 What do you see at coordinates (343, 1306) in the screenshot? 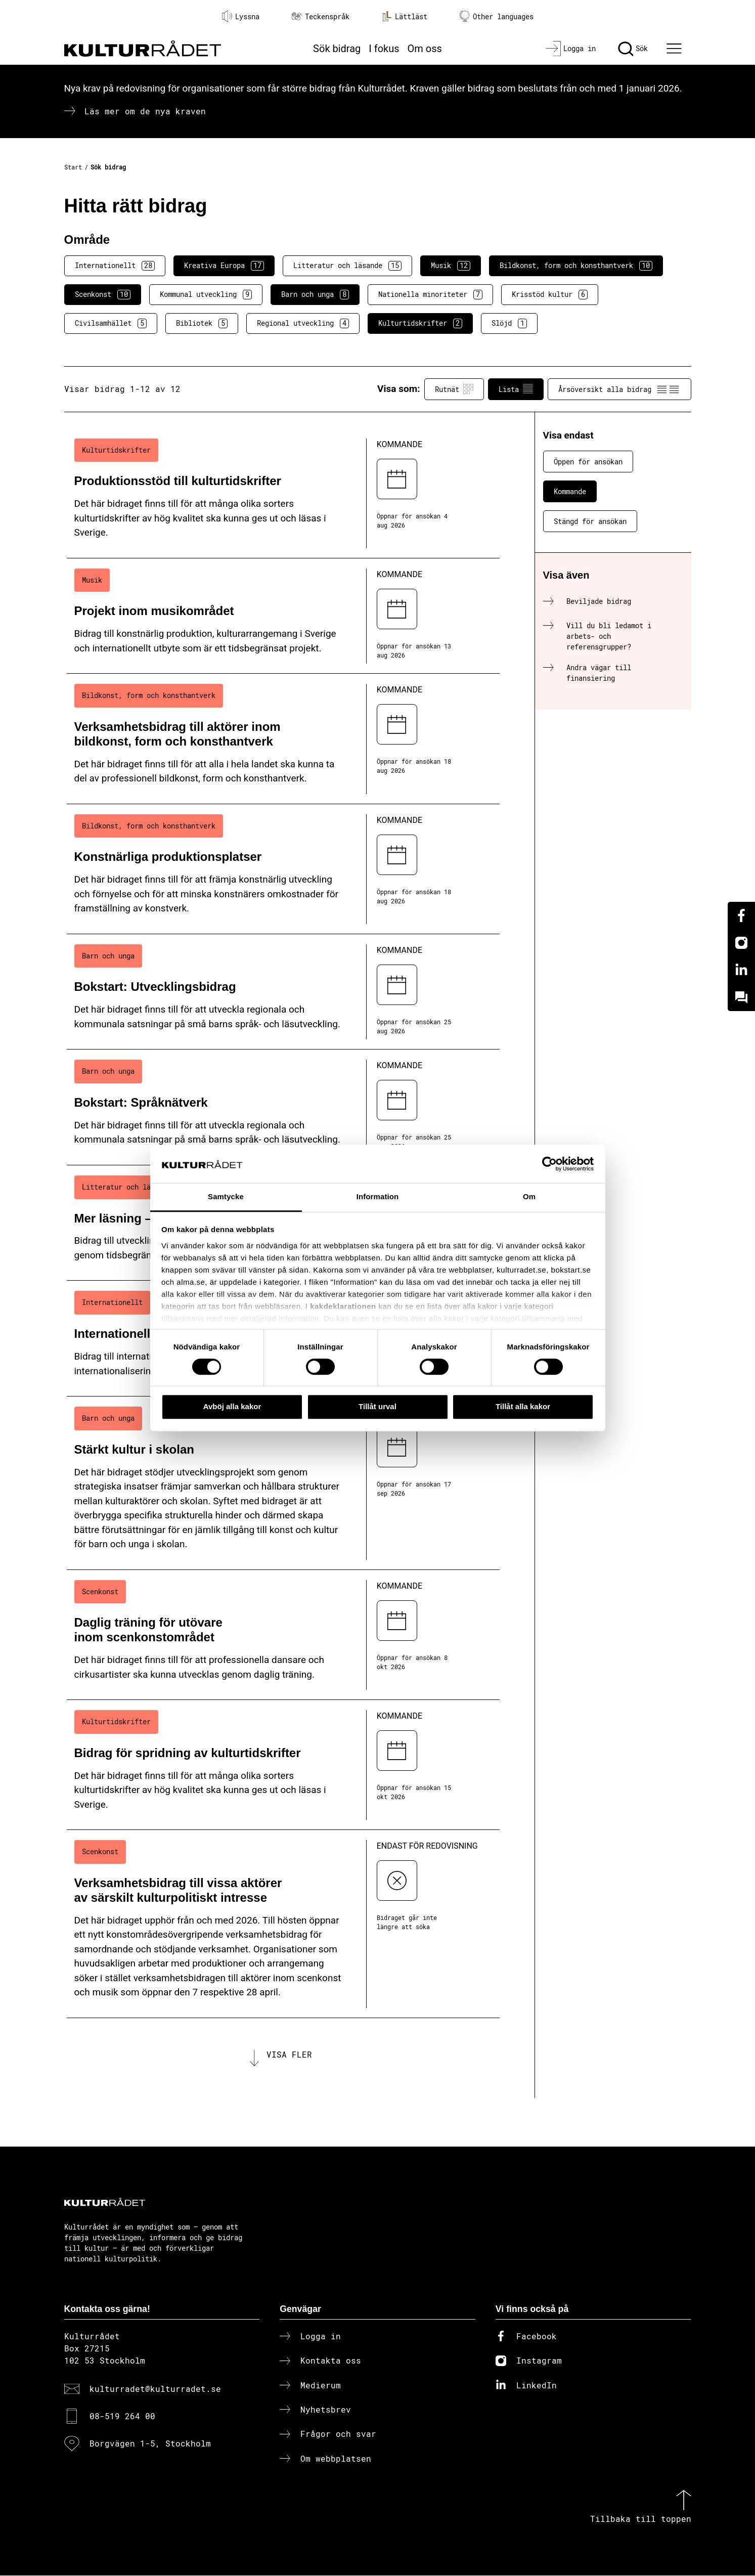
I see `kakdeklarationen` at bounding box center [343, 1306].